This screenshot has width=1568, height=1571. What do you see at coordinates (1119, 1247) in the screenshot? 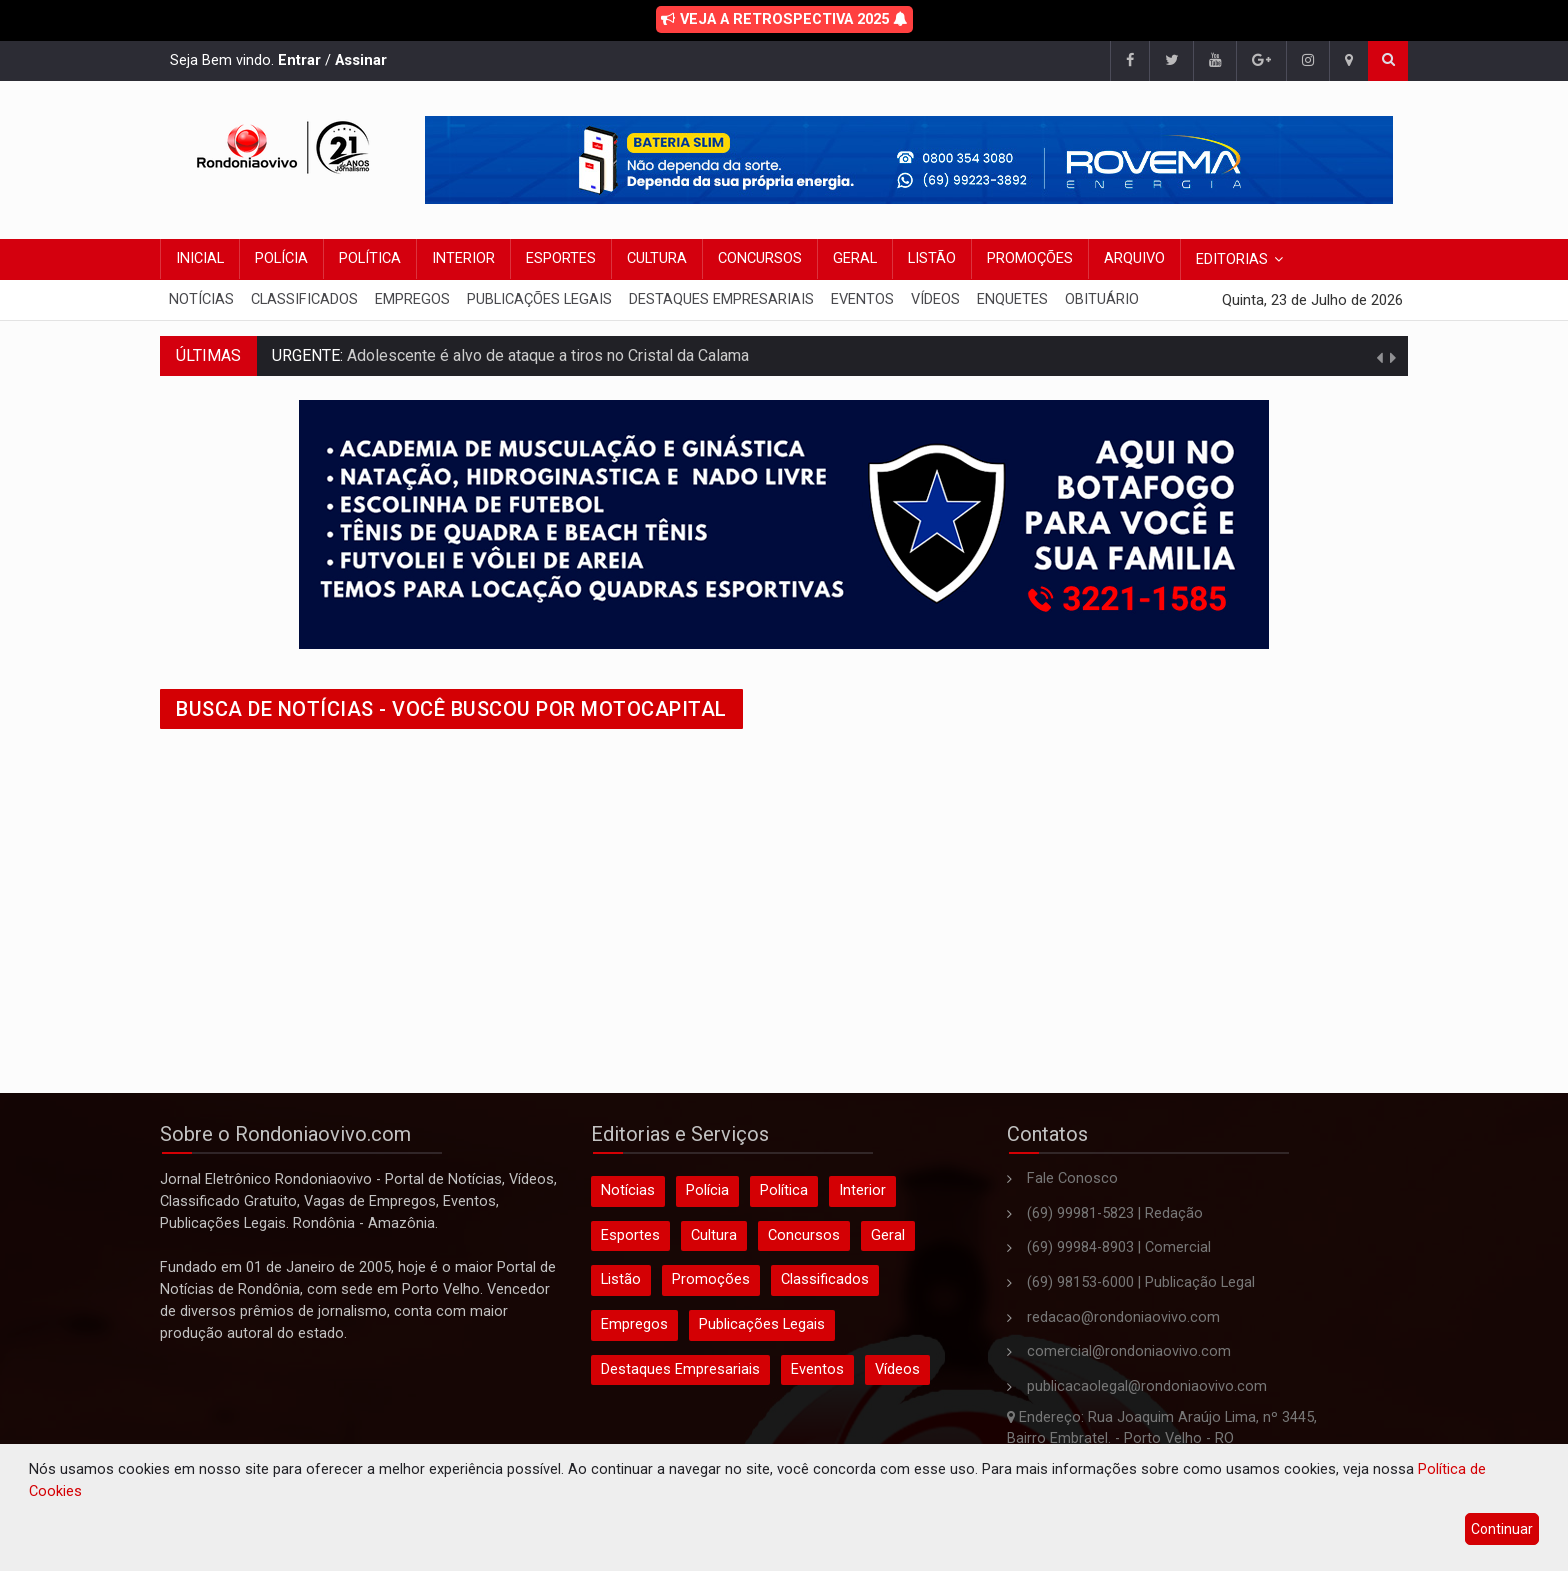
I see `(69) 99984-8903 | Comercial` at bounding box center [1119, 1247].